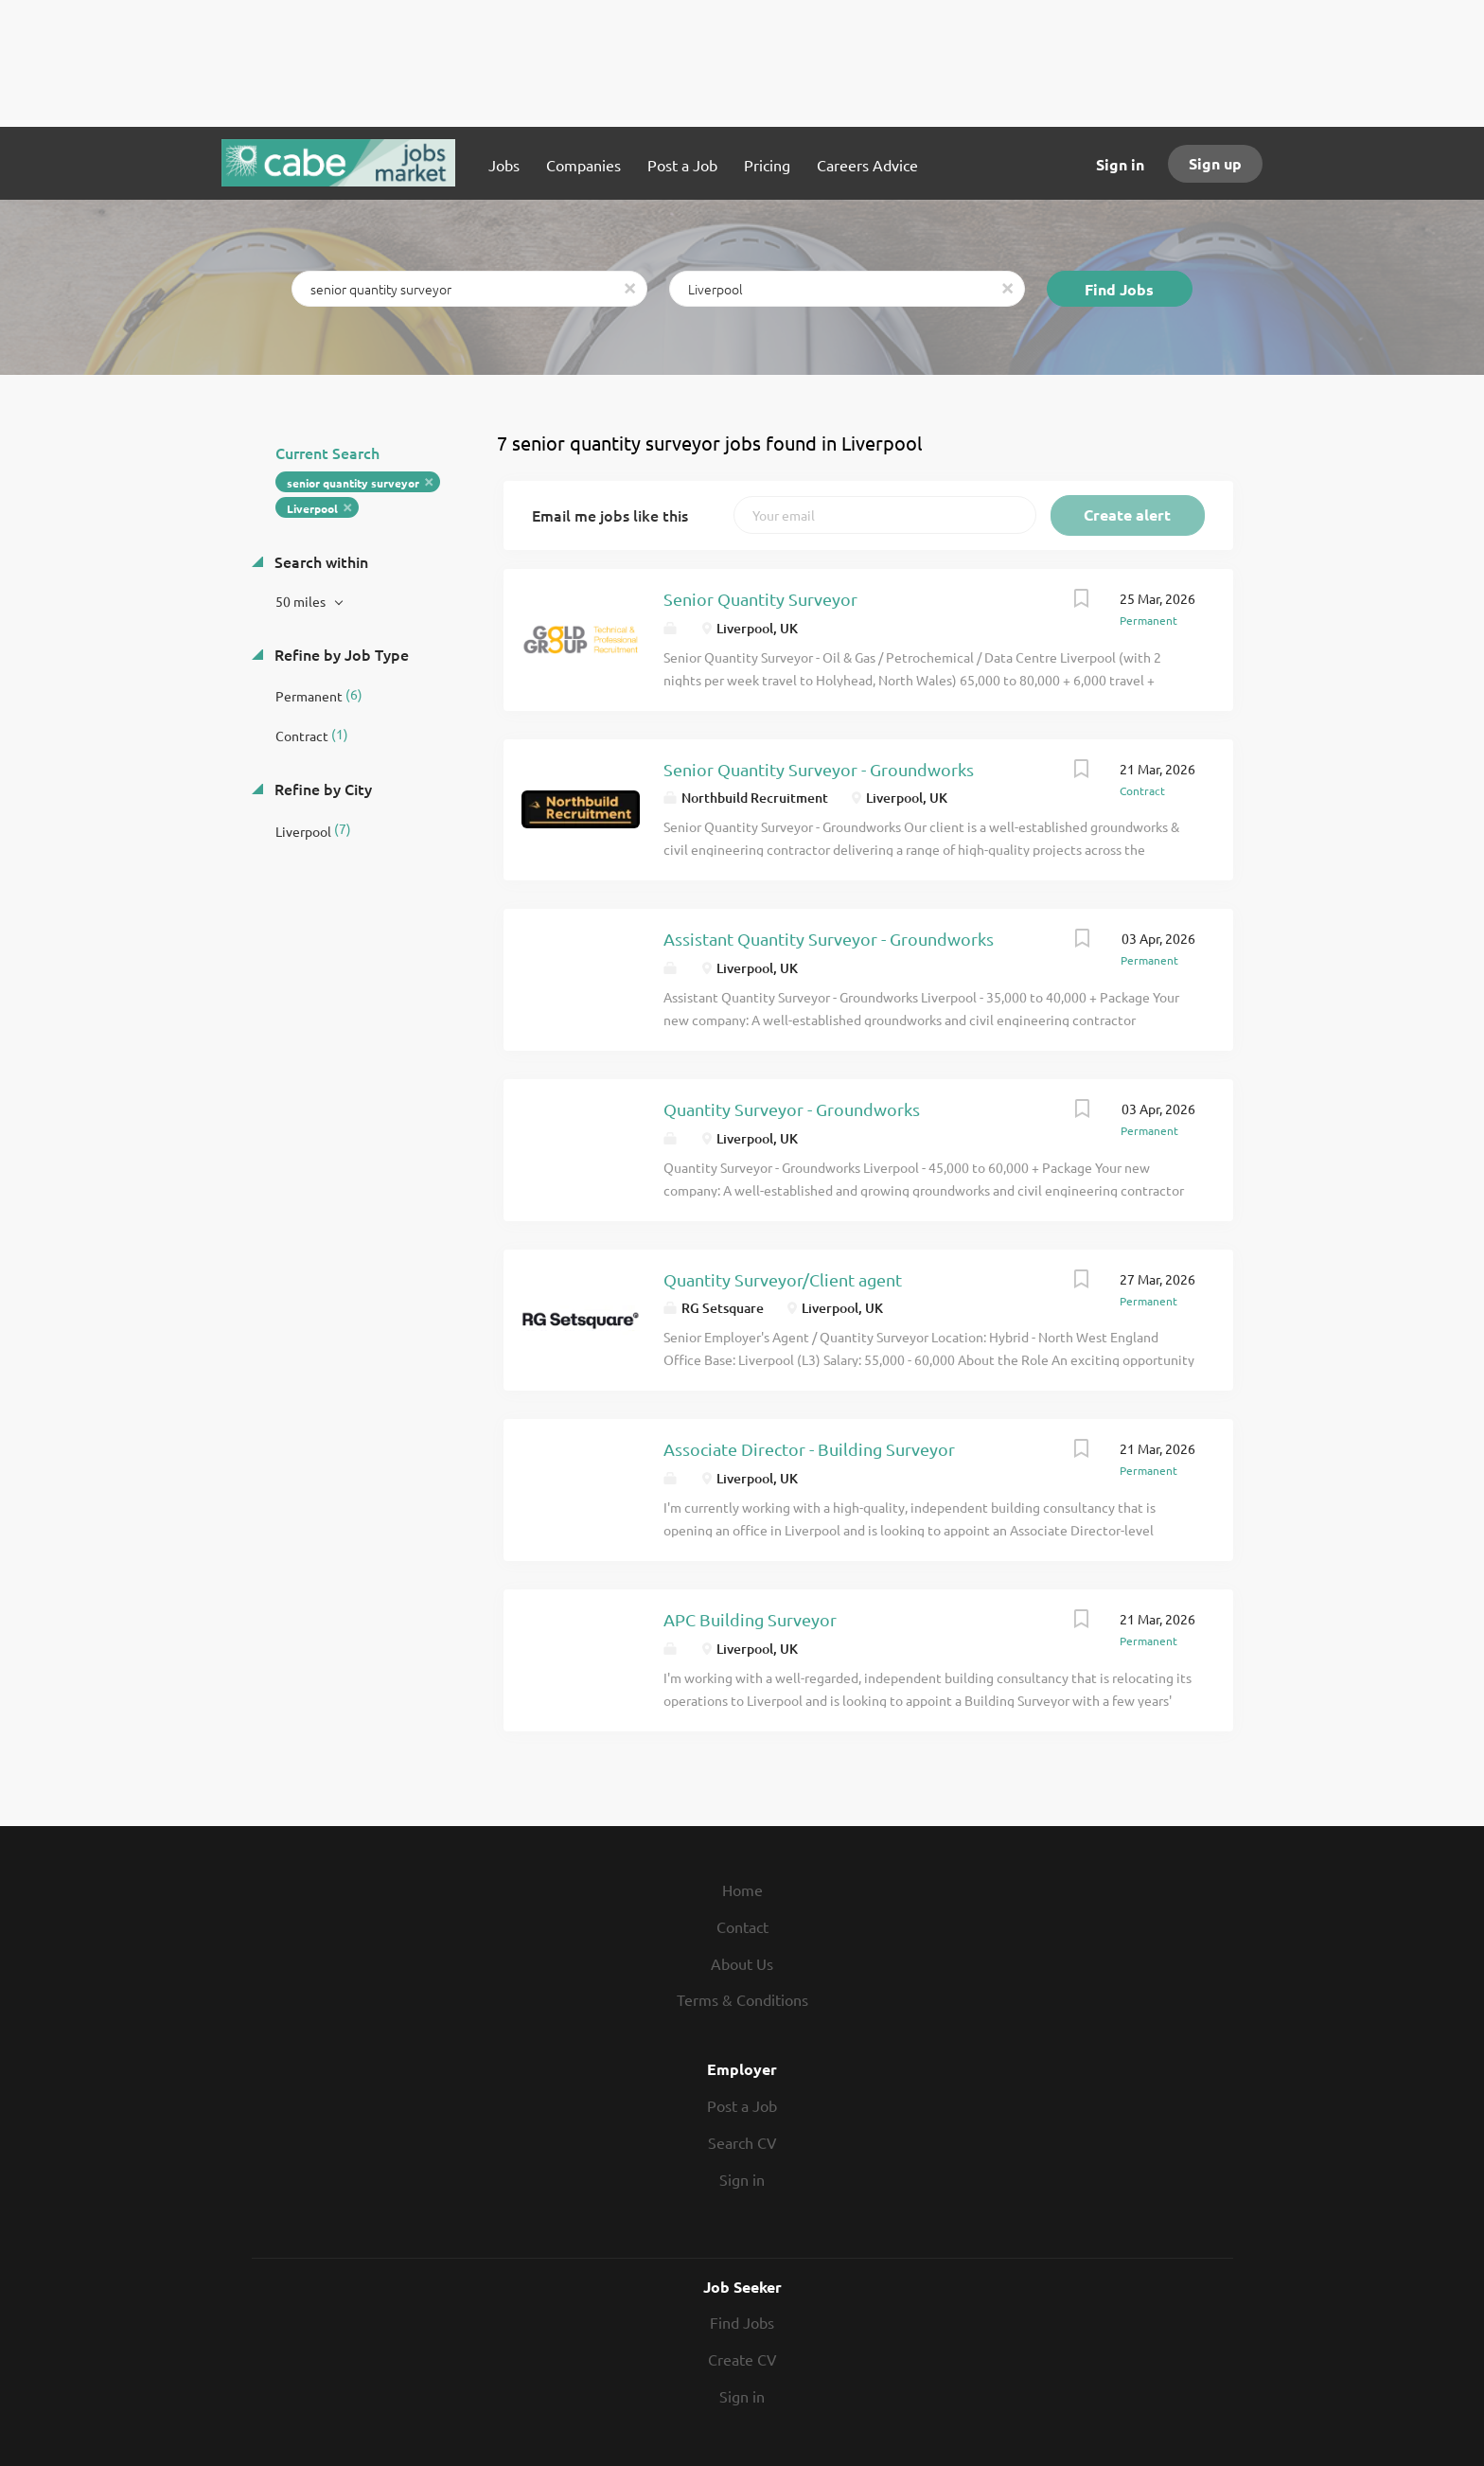 The height and width of the screenshot is (2466, 1484). Describe the element at coordinates (301, 601) in the screenshot. I see `50 miles` at that location.